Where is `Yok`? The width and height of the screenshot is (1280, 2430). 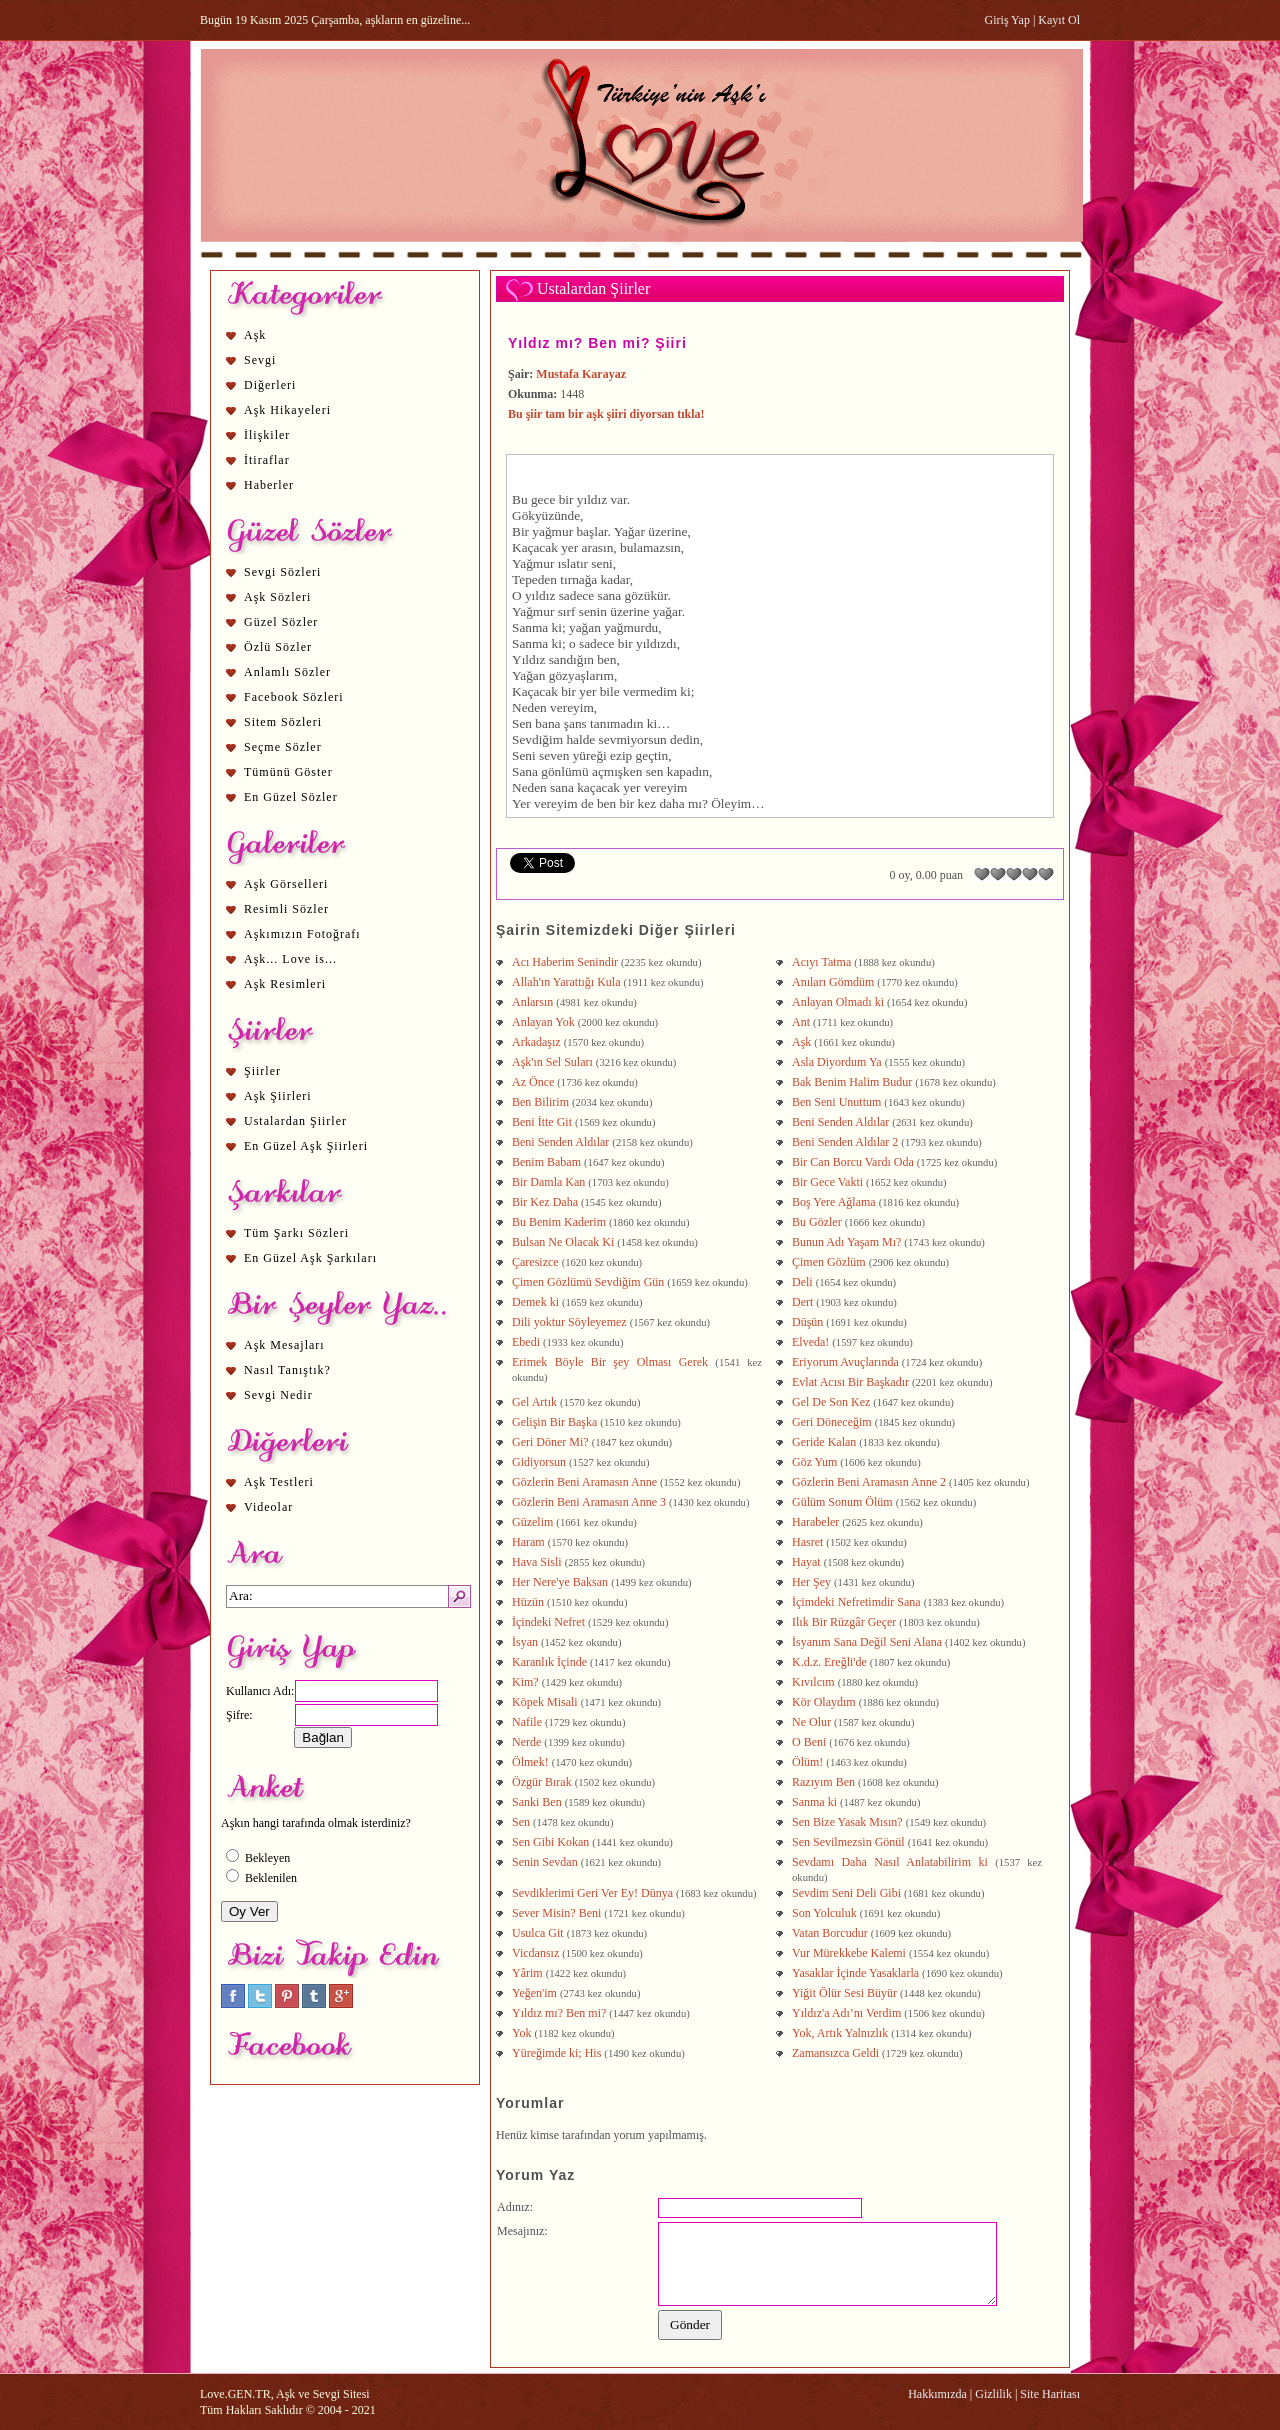
Yok is located at coordinates (521, 2033).